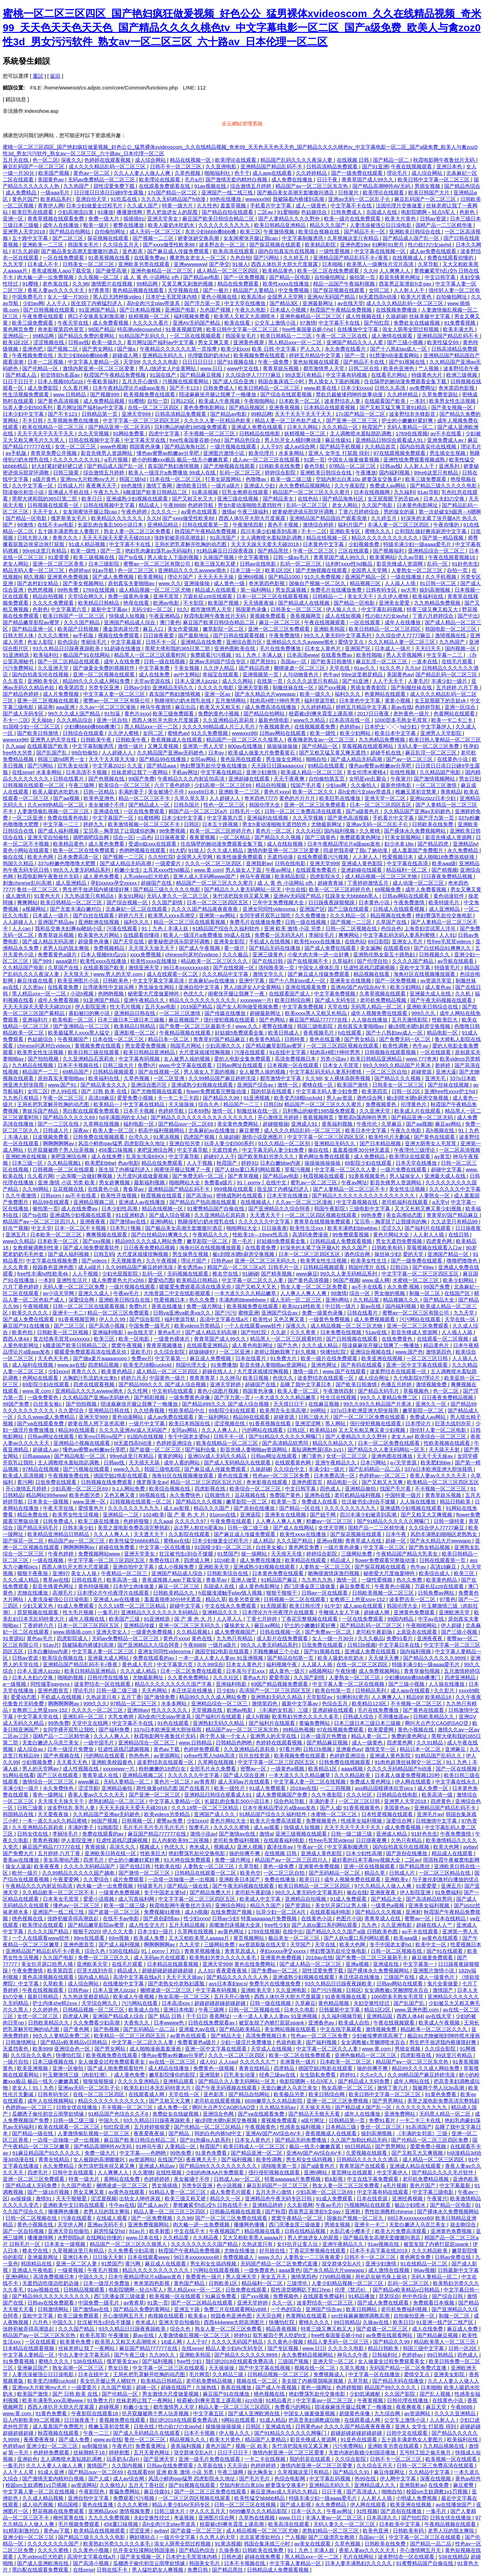 Image resolution: width=484 pixels, height=2576 pixels. What do you see at coordinates (124, 199) in the screenshot?
I see `91吃瓜在线` at bounding box center [124, 199].